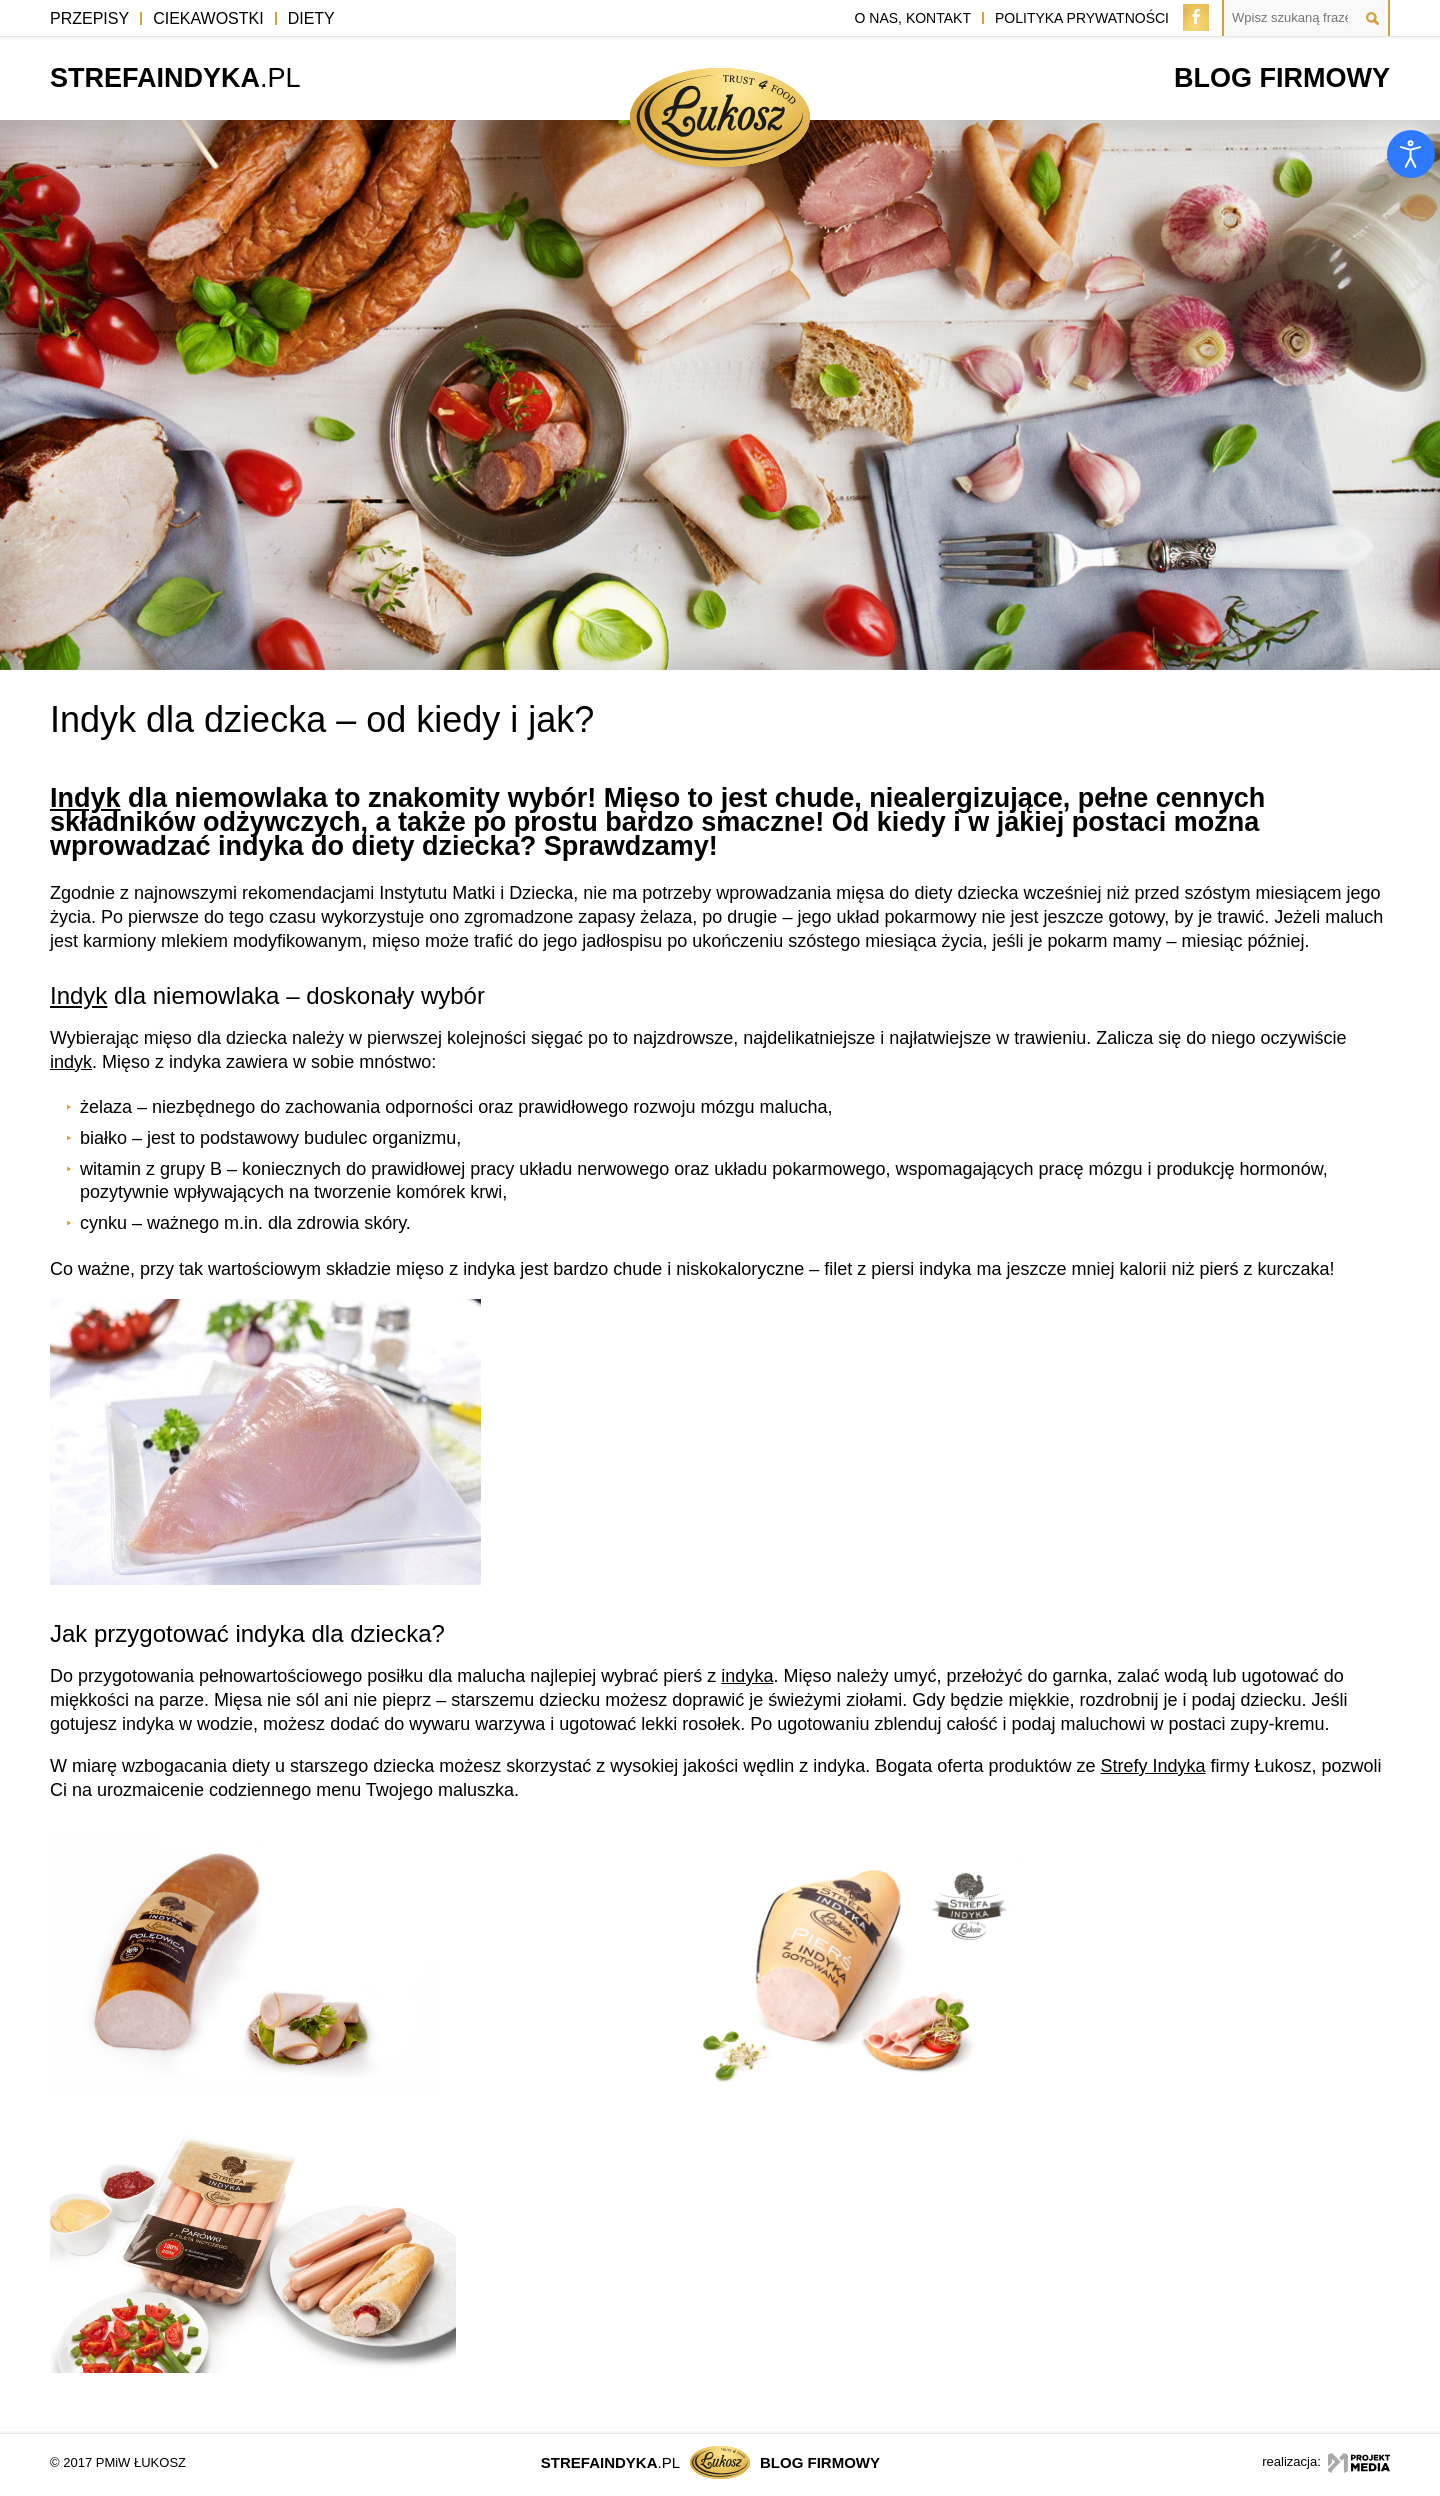 Image resolution: width=1440 pixels, height=2496 pixels. I want to click on indyka, so click(747, 1676).